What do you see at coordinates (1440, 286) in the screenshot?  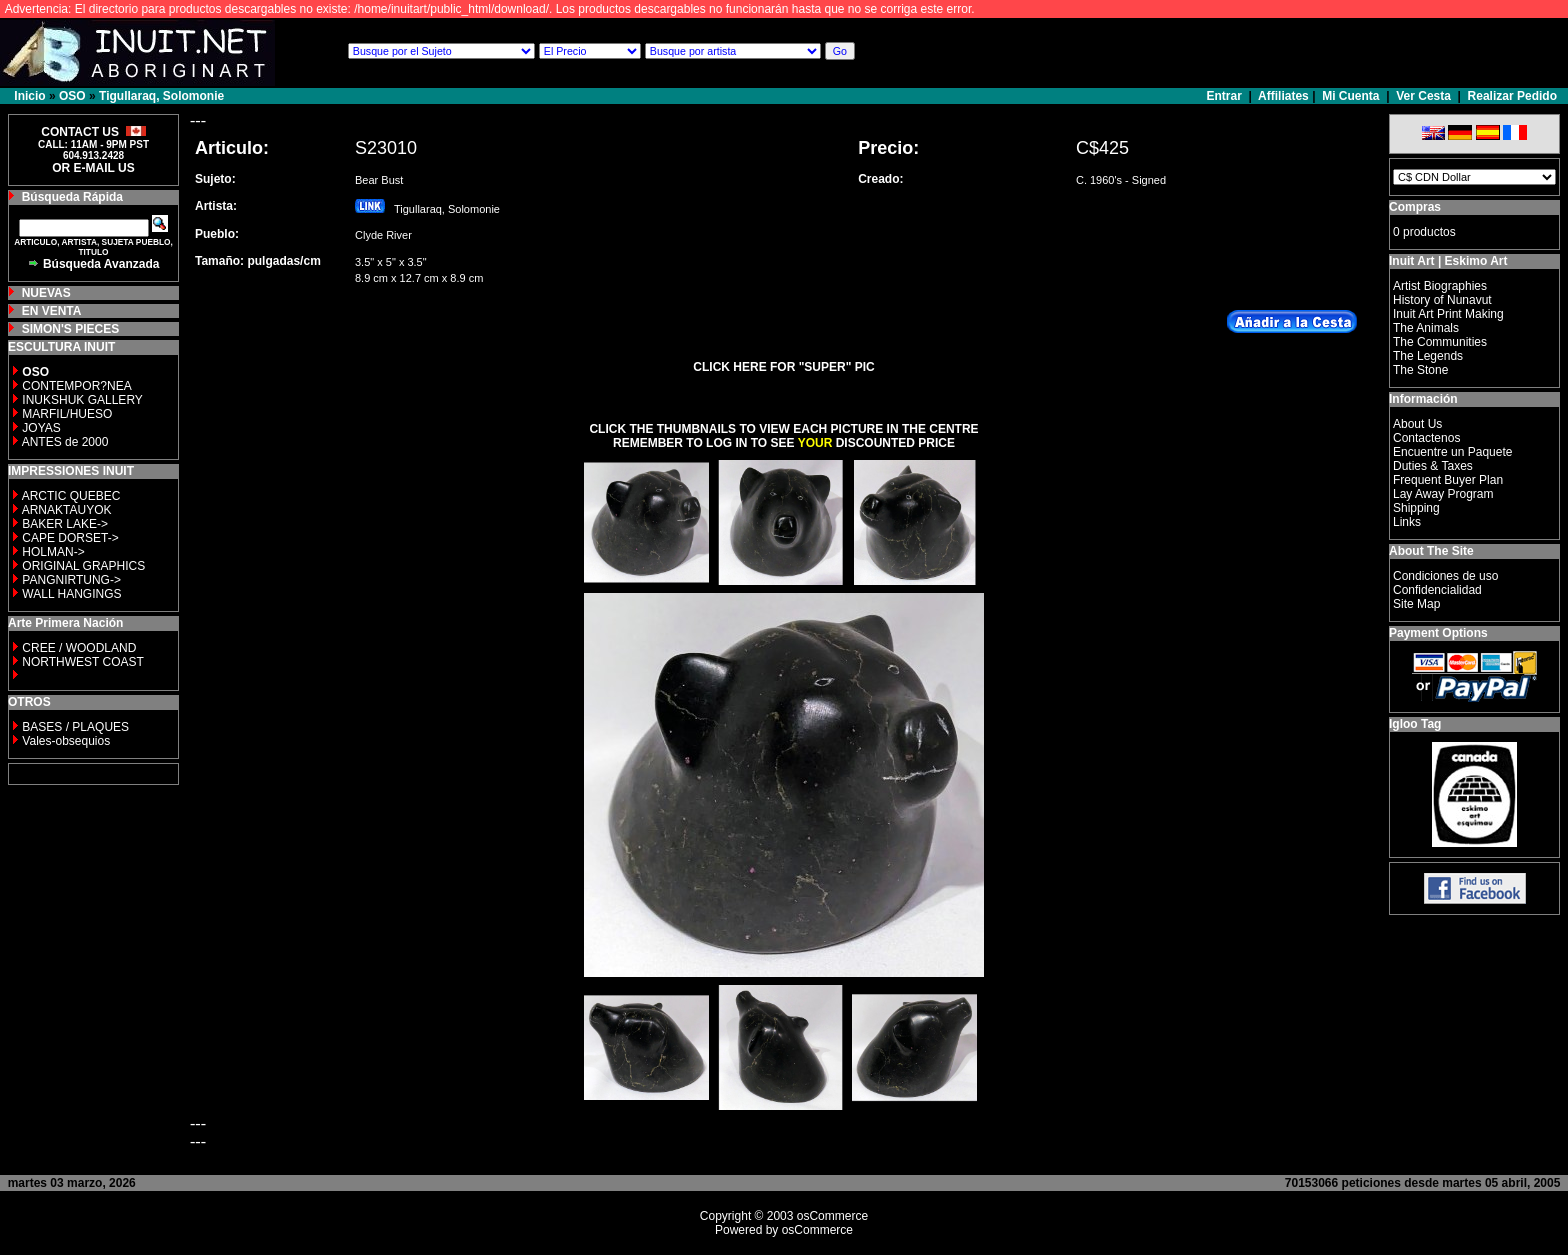 I see `Artist Biographies` at bounding box center [1440, 286].